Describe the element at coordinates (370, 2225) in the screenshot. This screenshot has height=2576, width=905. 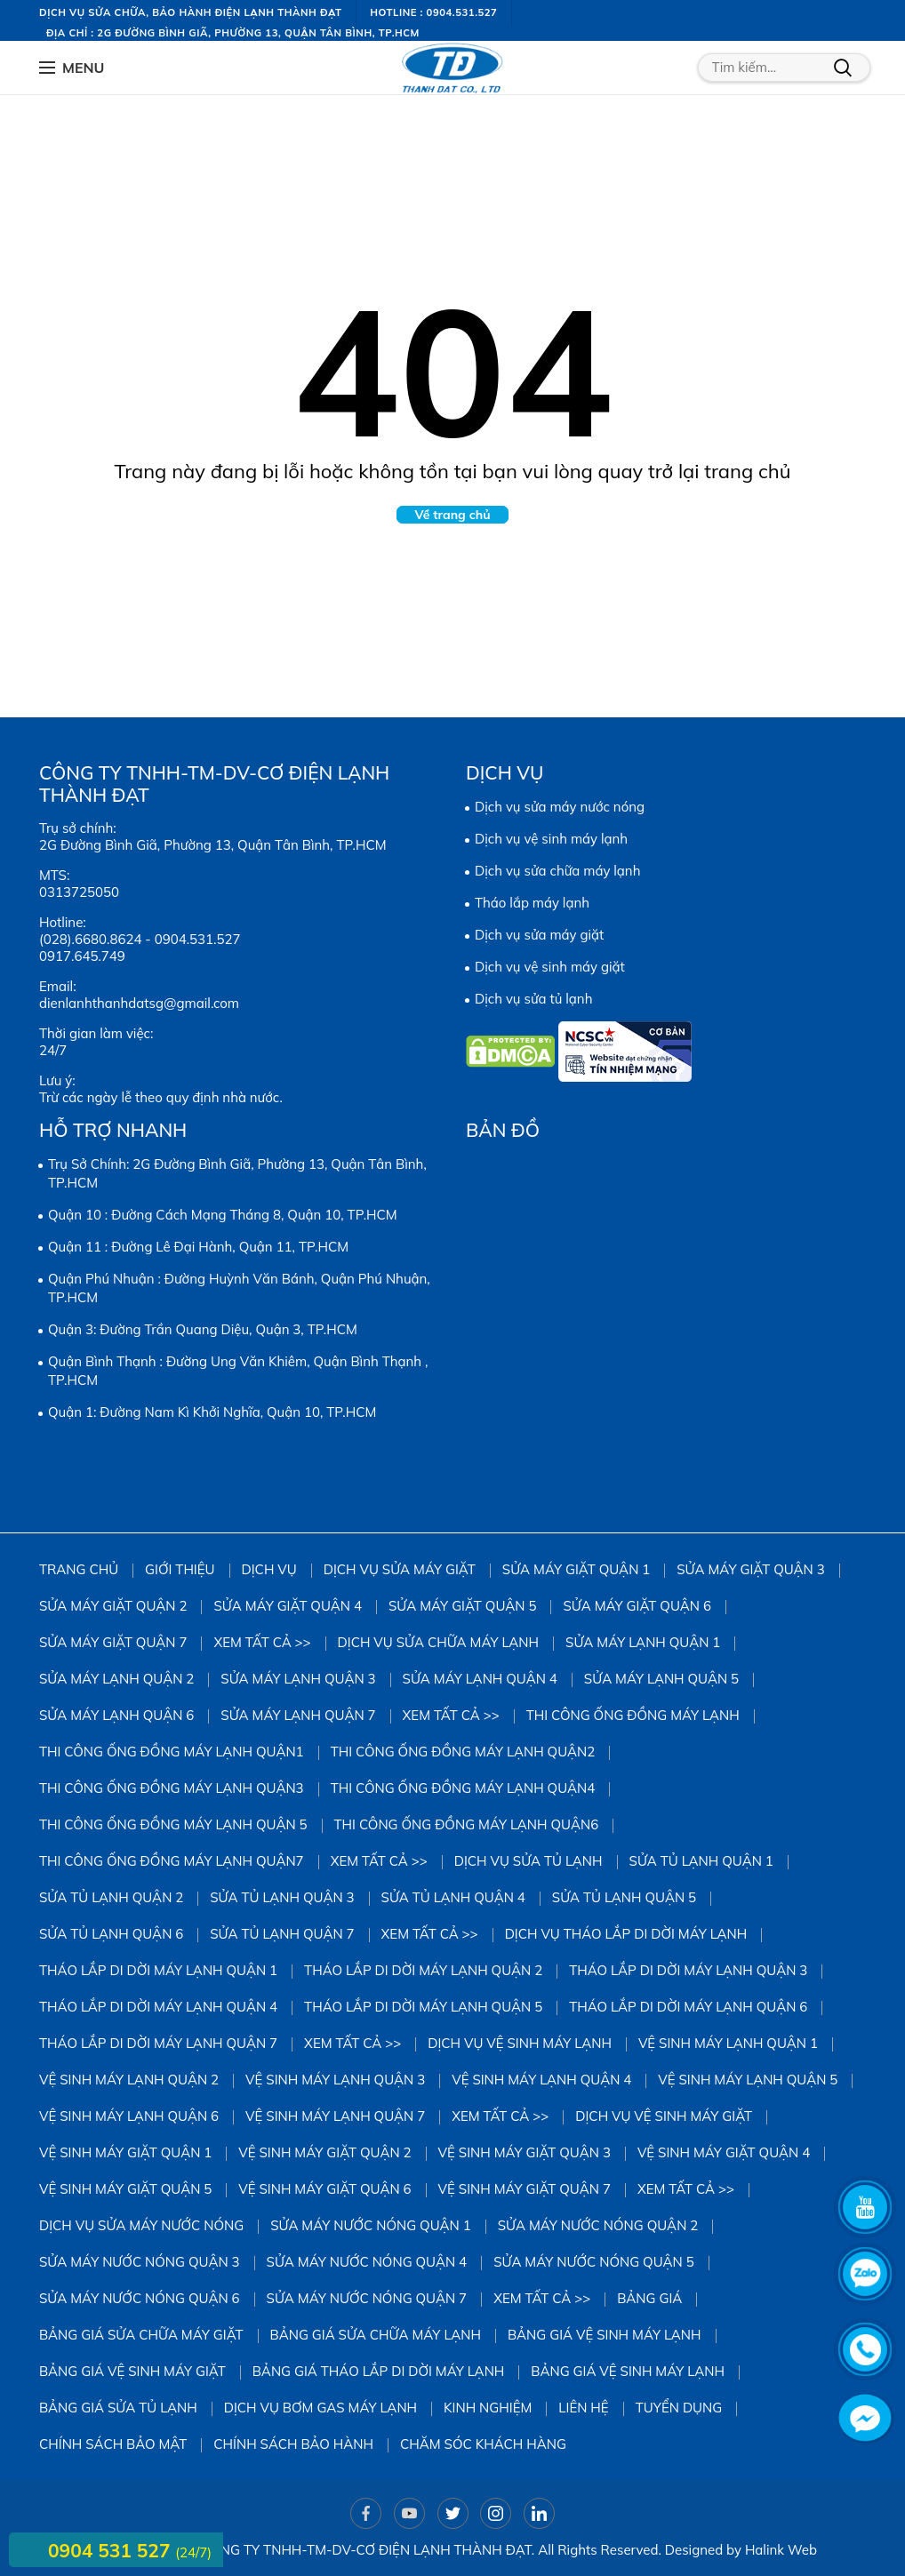
I see `Sửa Máy Nước Nóng Quận 1` at that location.